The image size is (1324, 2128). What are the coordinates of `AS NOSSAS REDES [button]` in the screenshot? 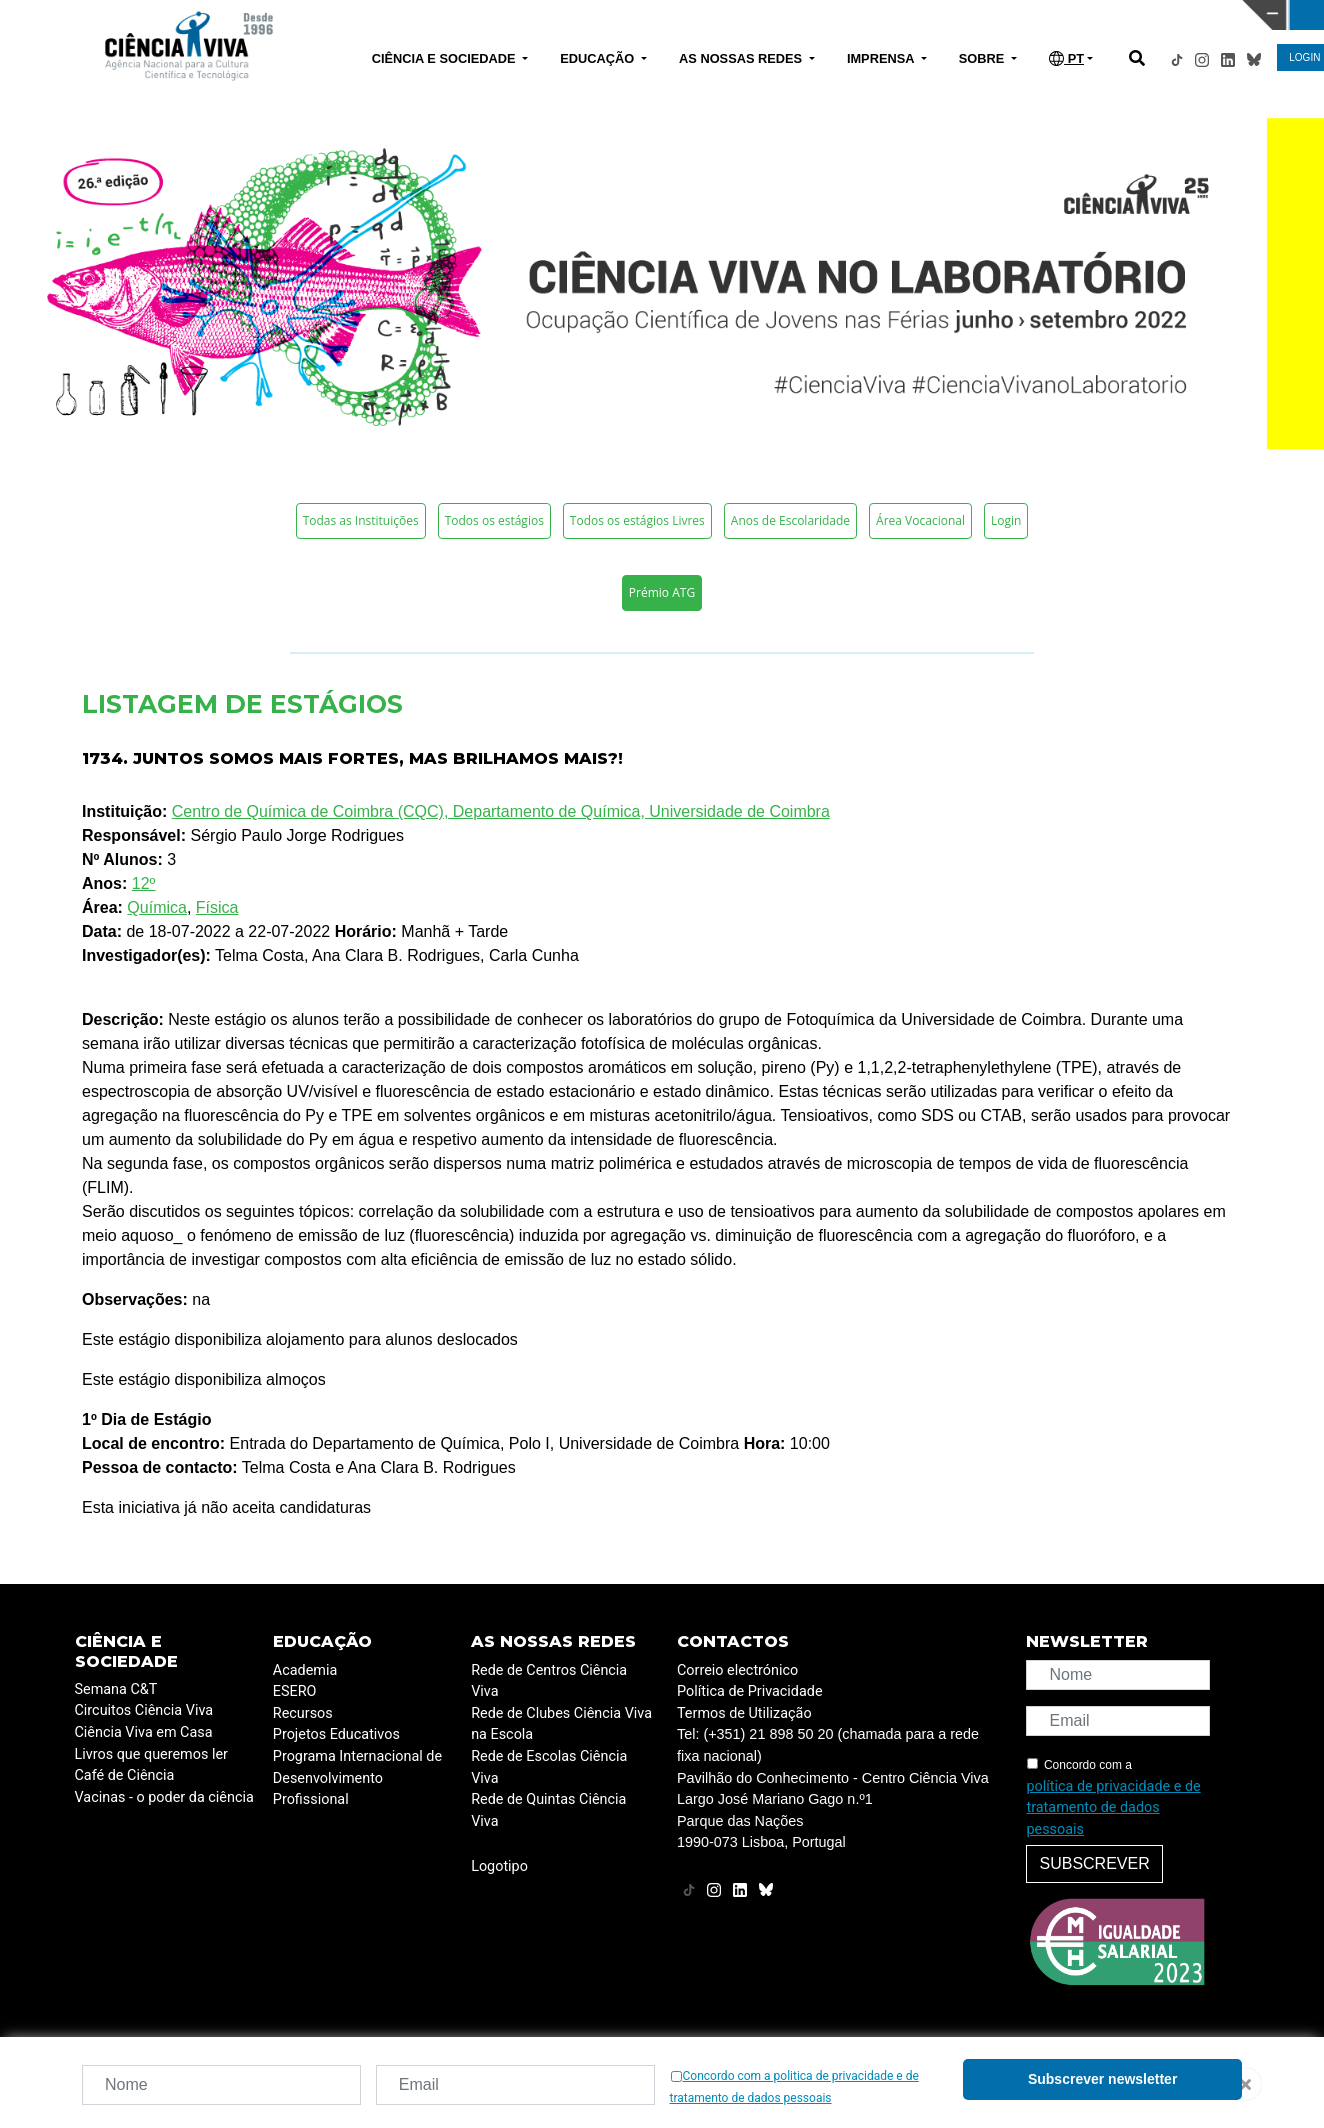 It's located at (742, 58).